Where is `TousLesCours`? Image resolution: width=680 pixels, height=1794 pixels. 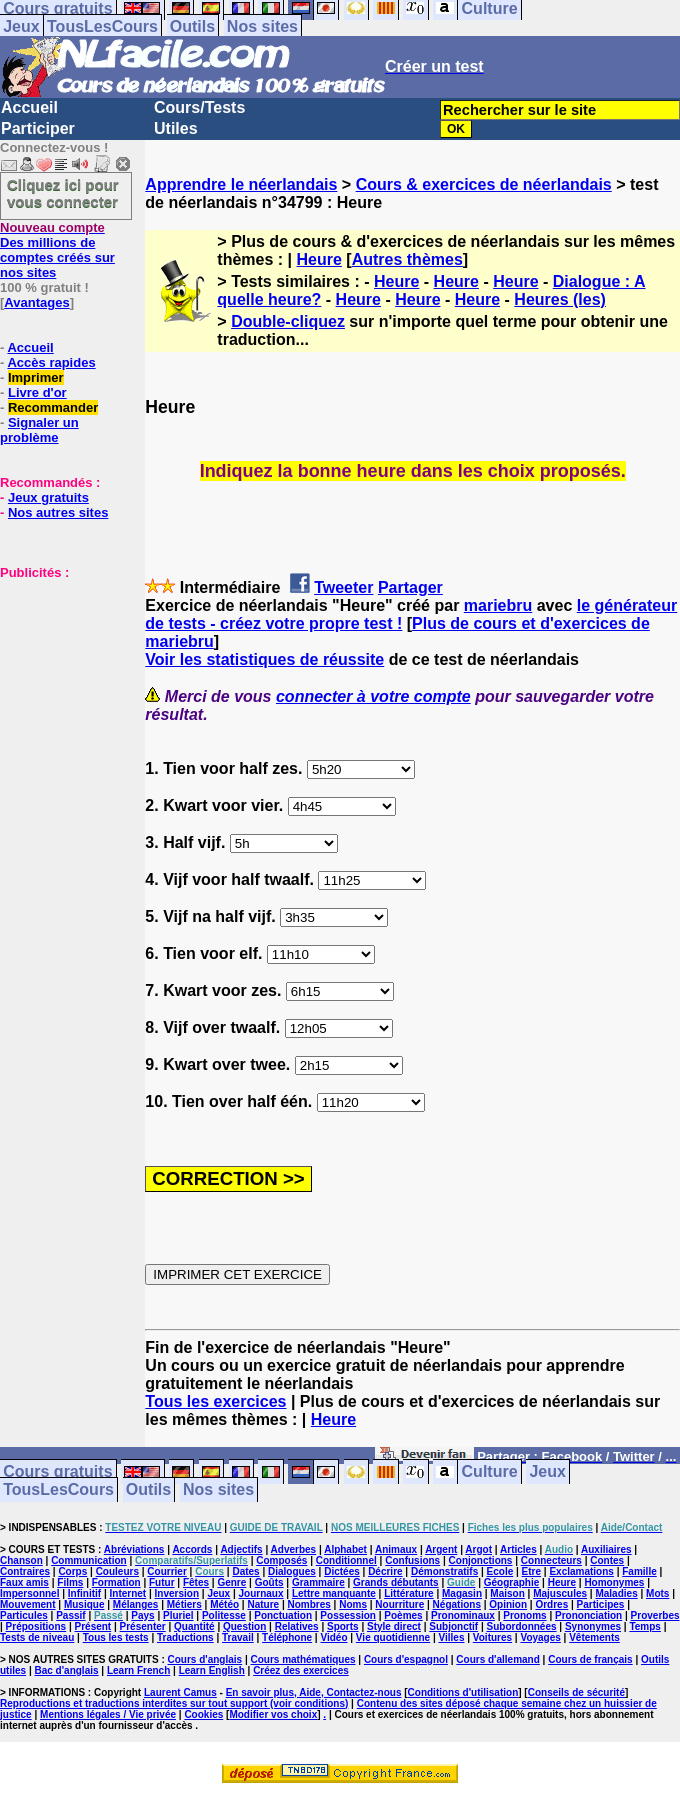 TousLesCours is located at coordinates (102, 26).